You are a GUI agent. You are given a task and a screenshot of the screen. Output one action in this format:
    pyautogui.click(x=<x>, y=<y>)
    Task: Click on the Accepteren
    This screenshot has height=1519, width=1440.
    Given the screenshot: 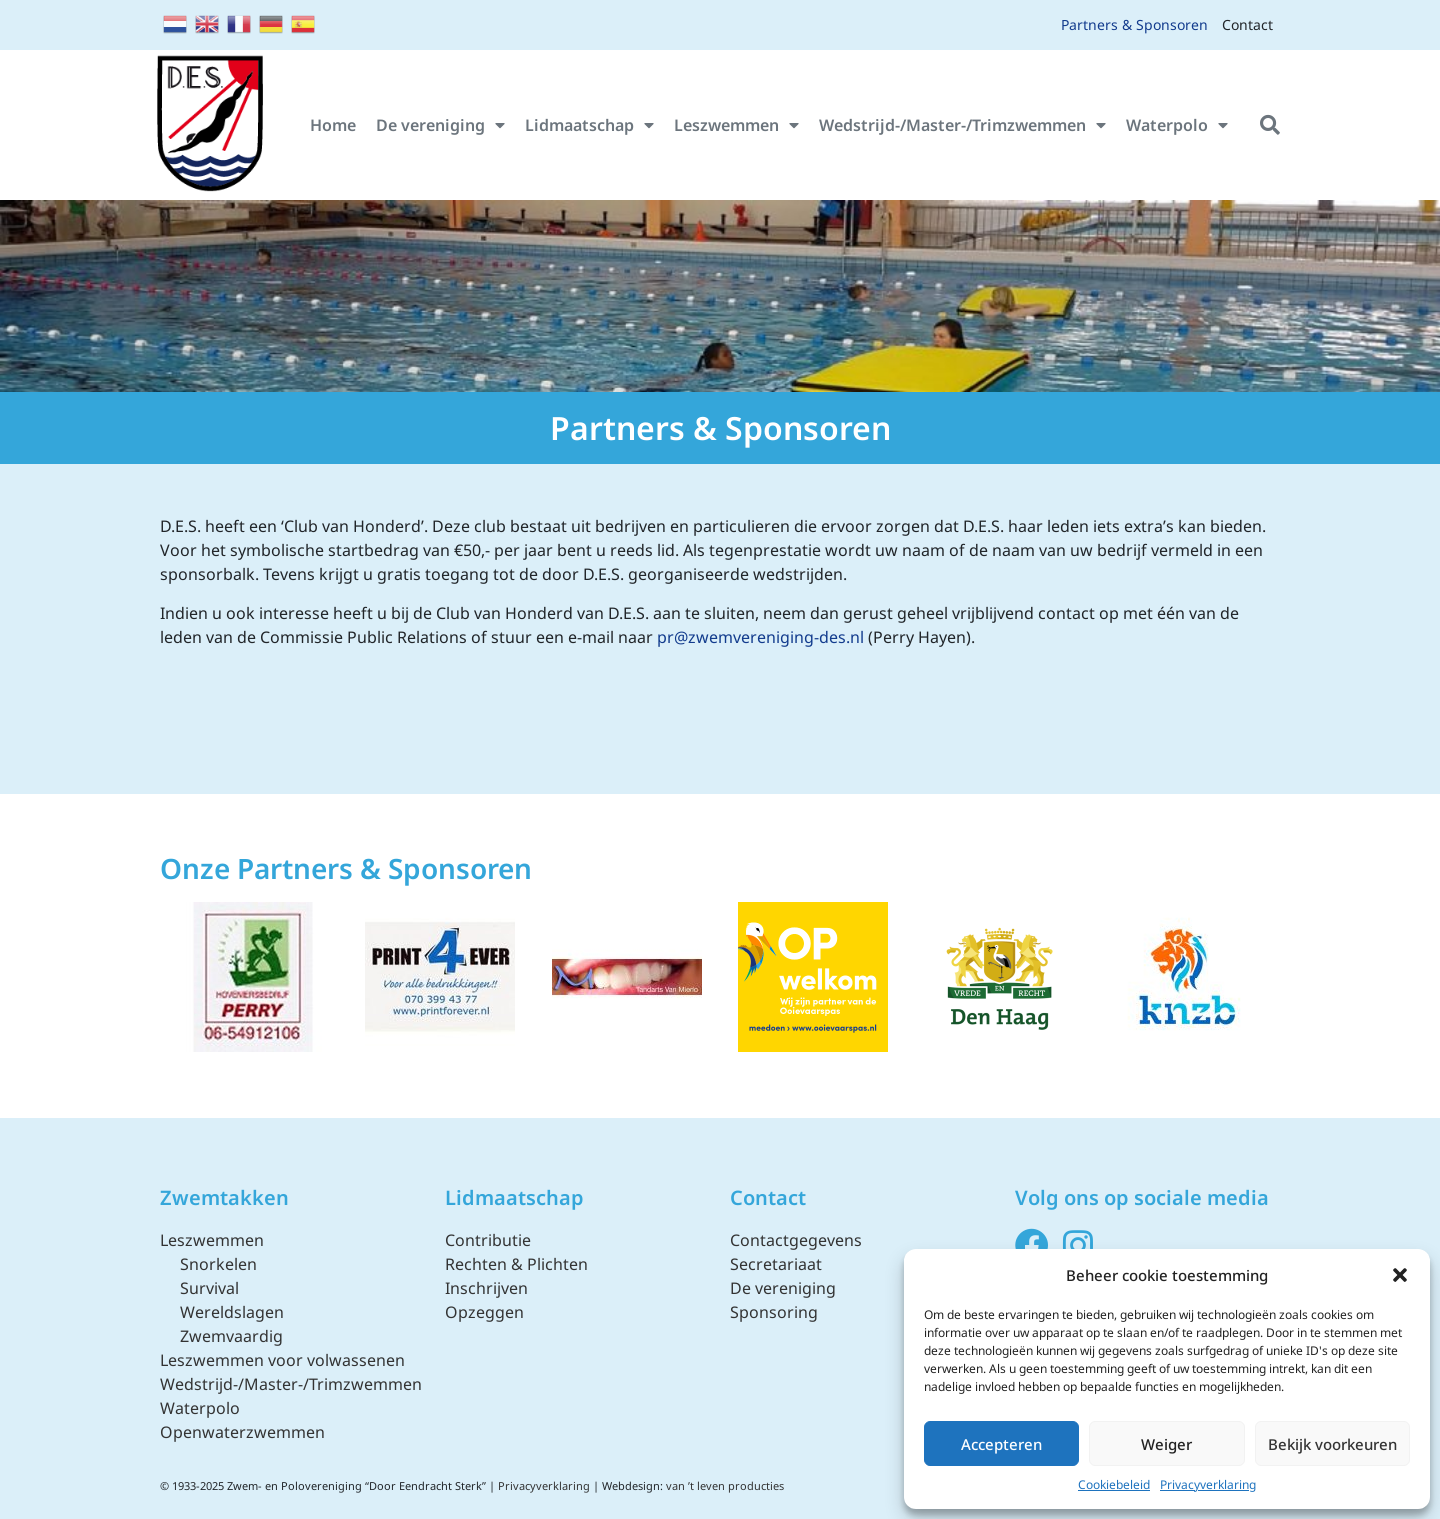 What is the action you would take?
    pyautogui.click(x=1001, y=1444)
    